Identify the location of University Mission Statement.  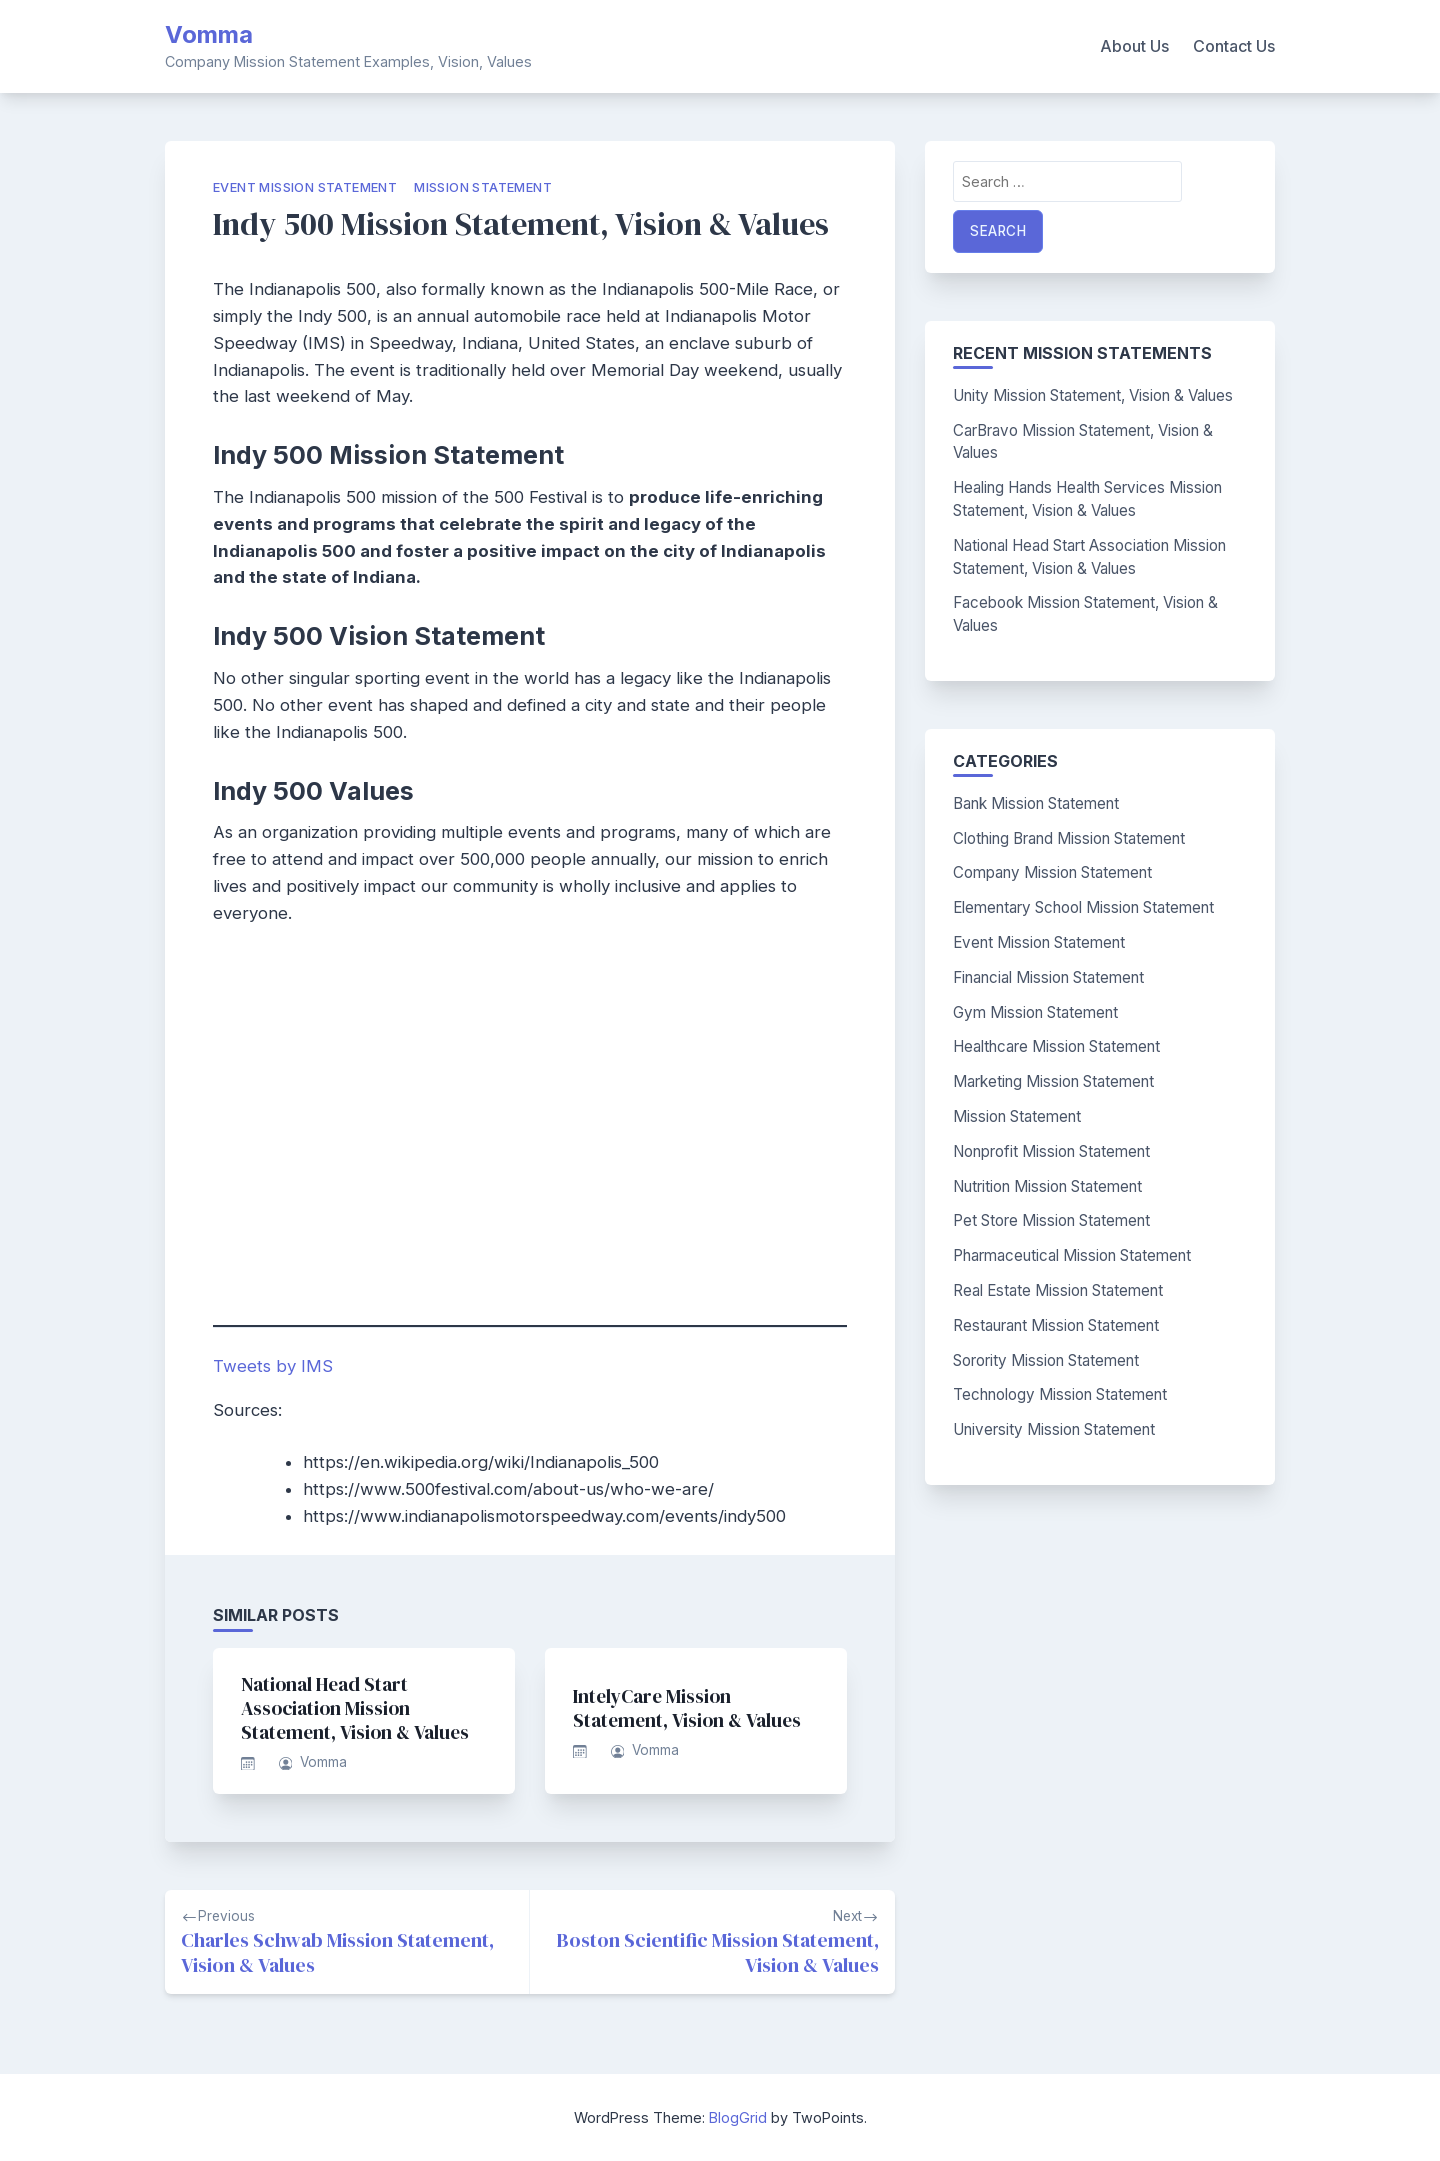
(1054, 1429).